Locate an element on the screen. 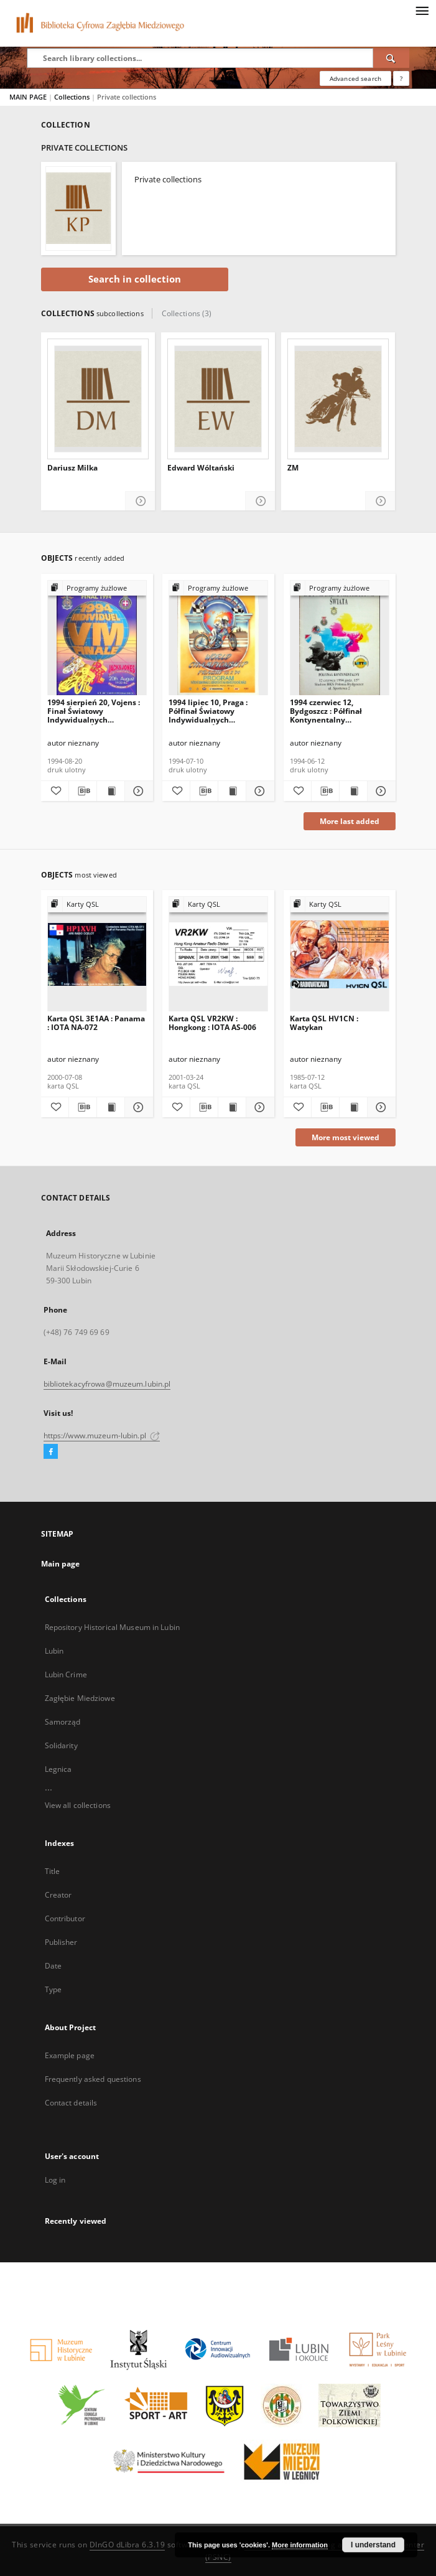 This screenshot has width=436, height=2576. [Dariusz Milka] is located at coordinates (98, 398).